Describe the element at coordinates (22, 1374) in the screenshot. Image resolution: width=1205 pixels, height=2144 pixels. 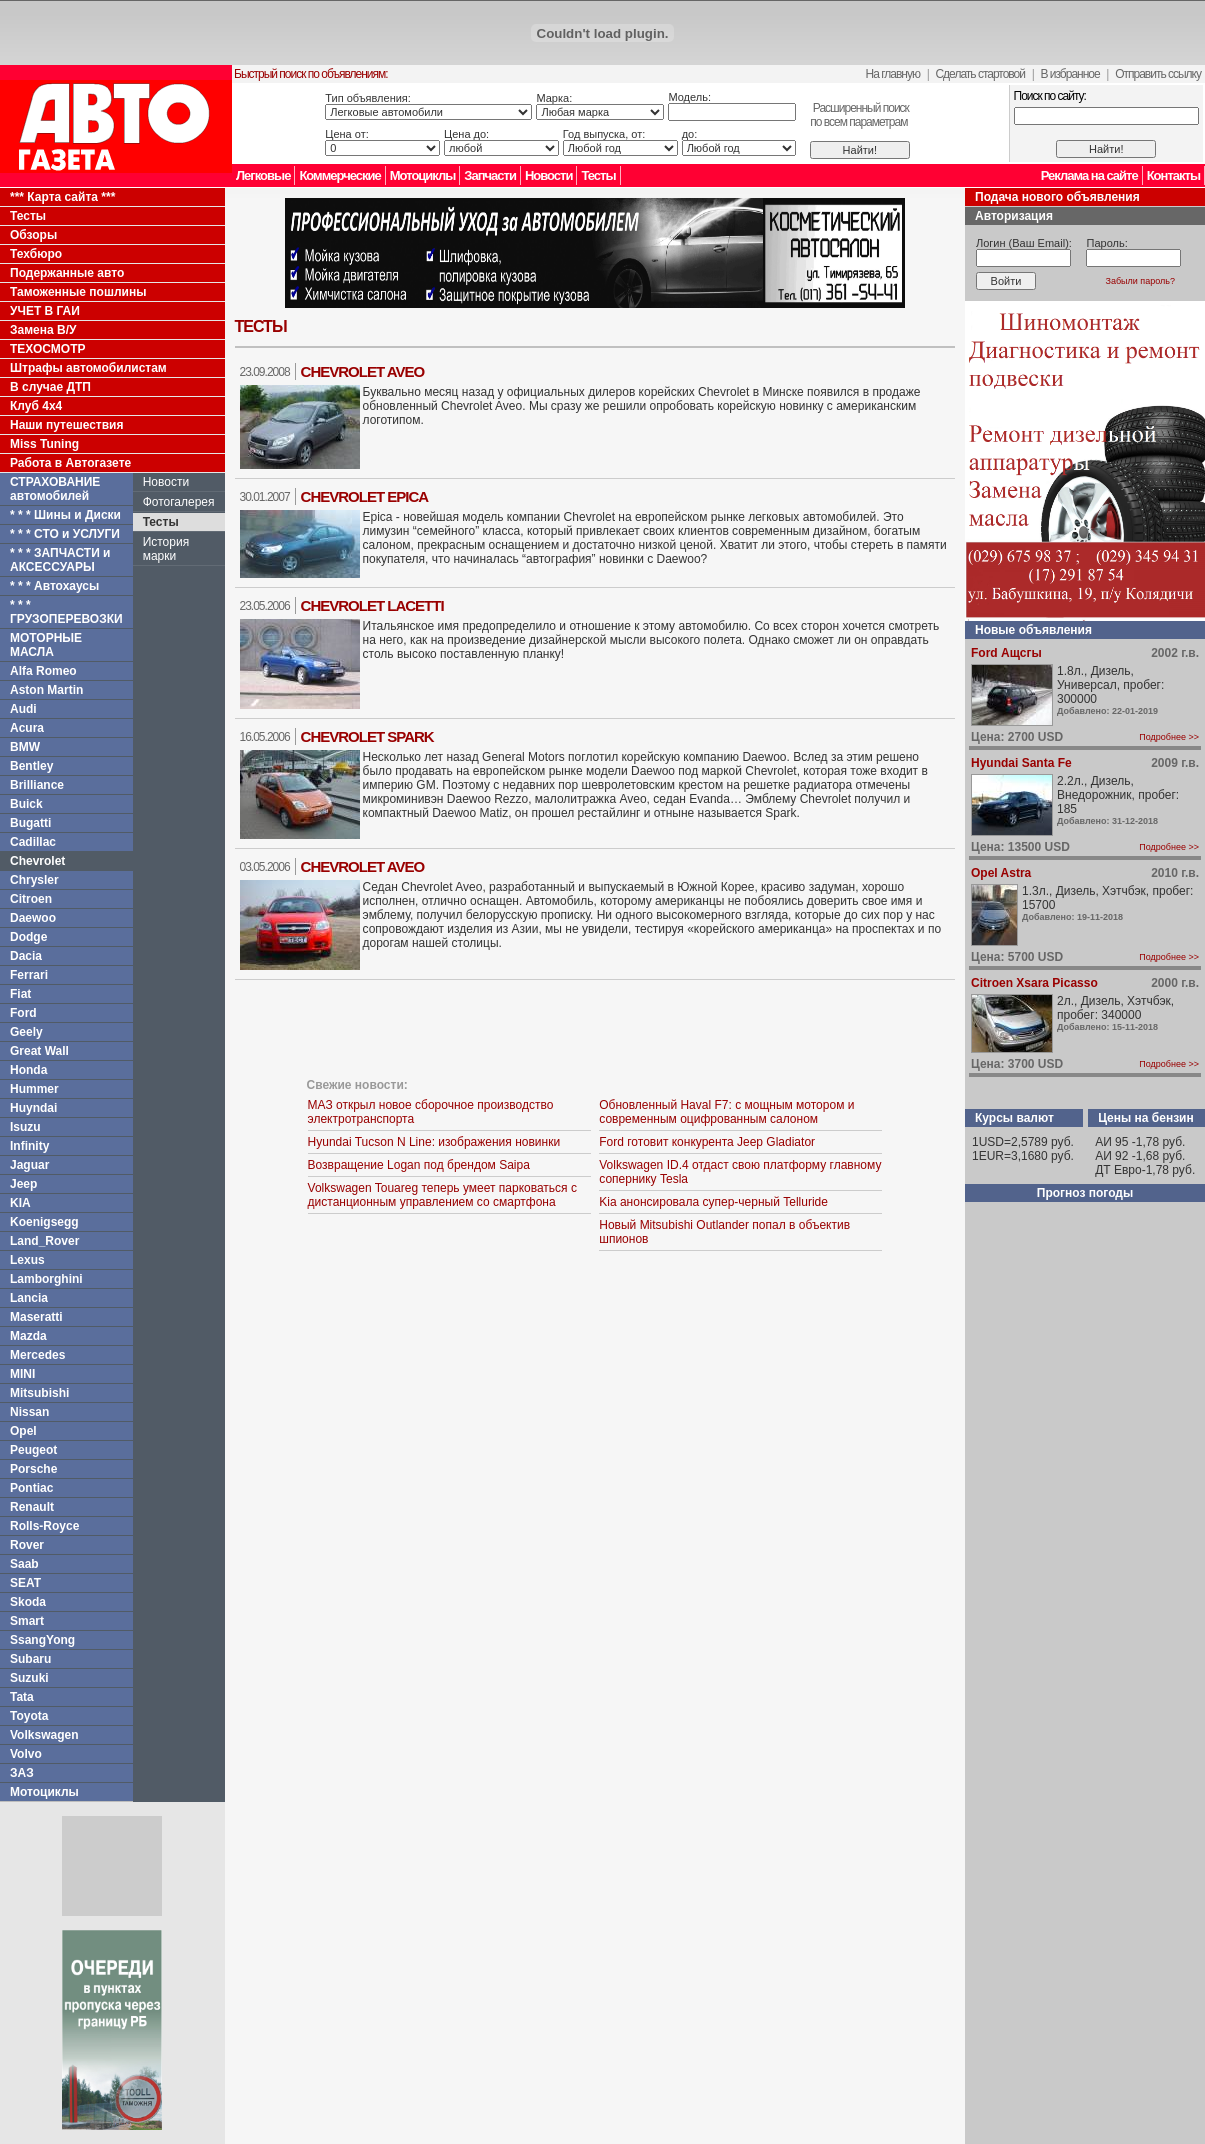
I see `MINI` at that location.